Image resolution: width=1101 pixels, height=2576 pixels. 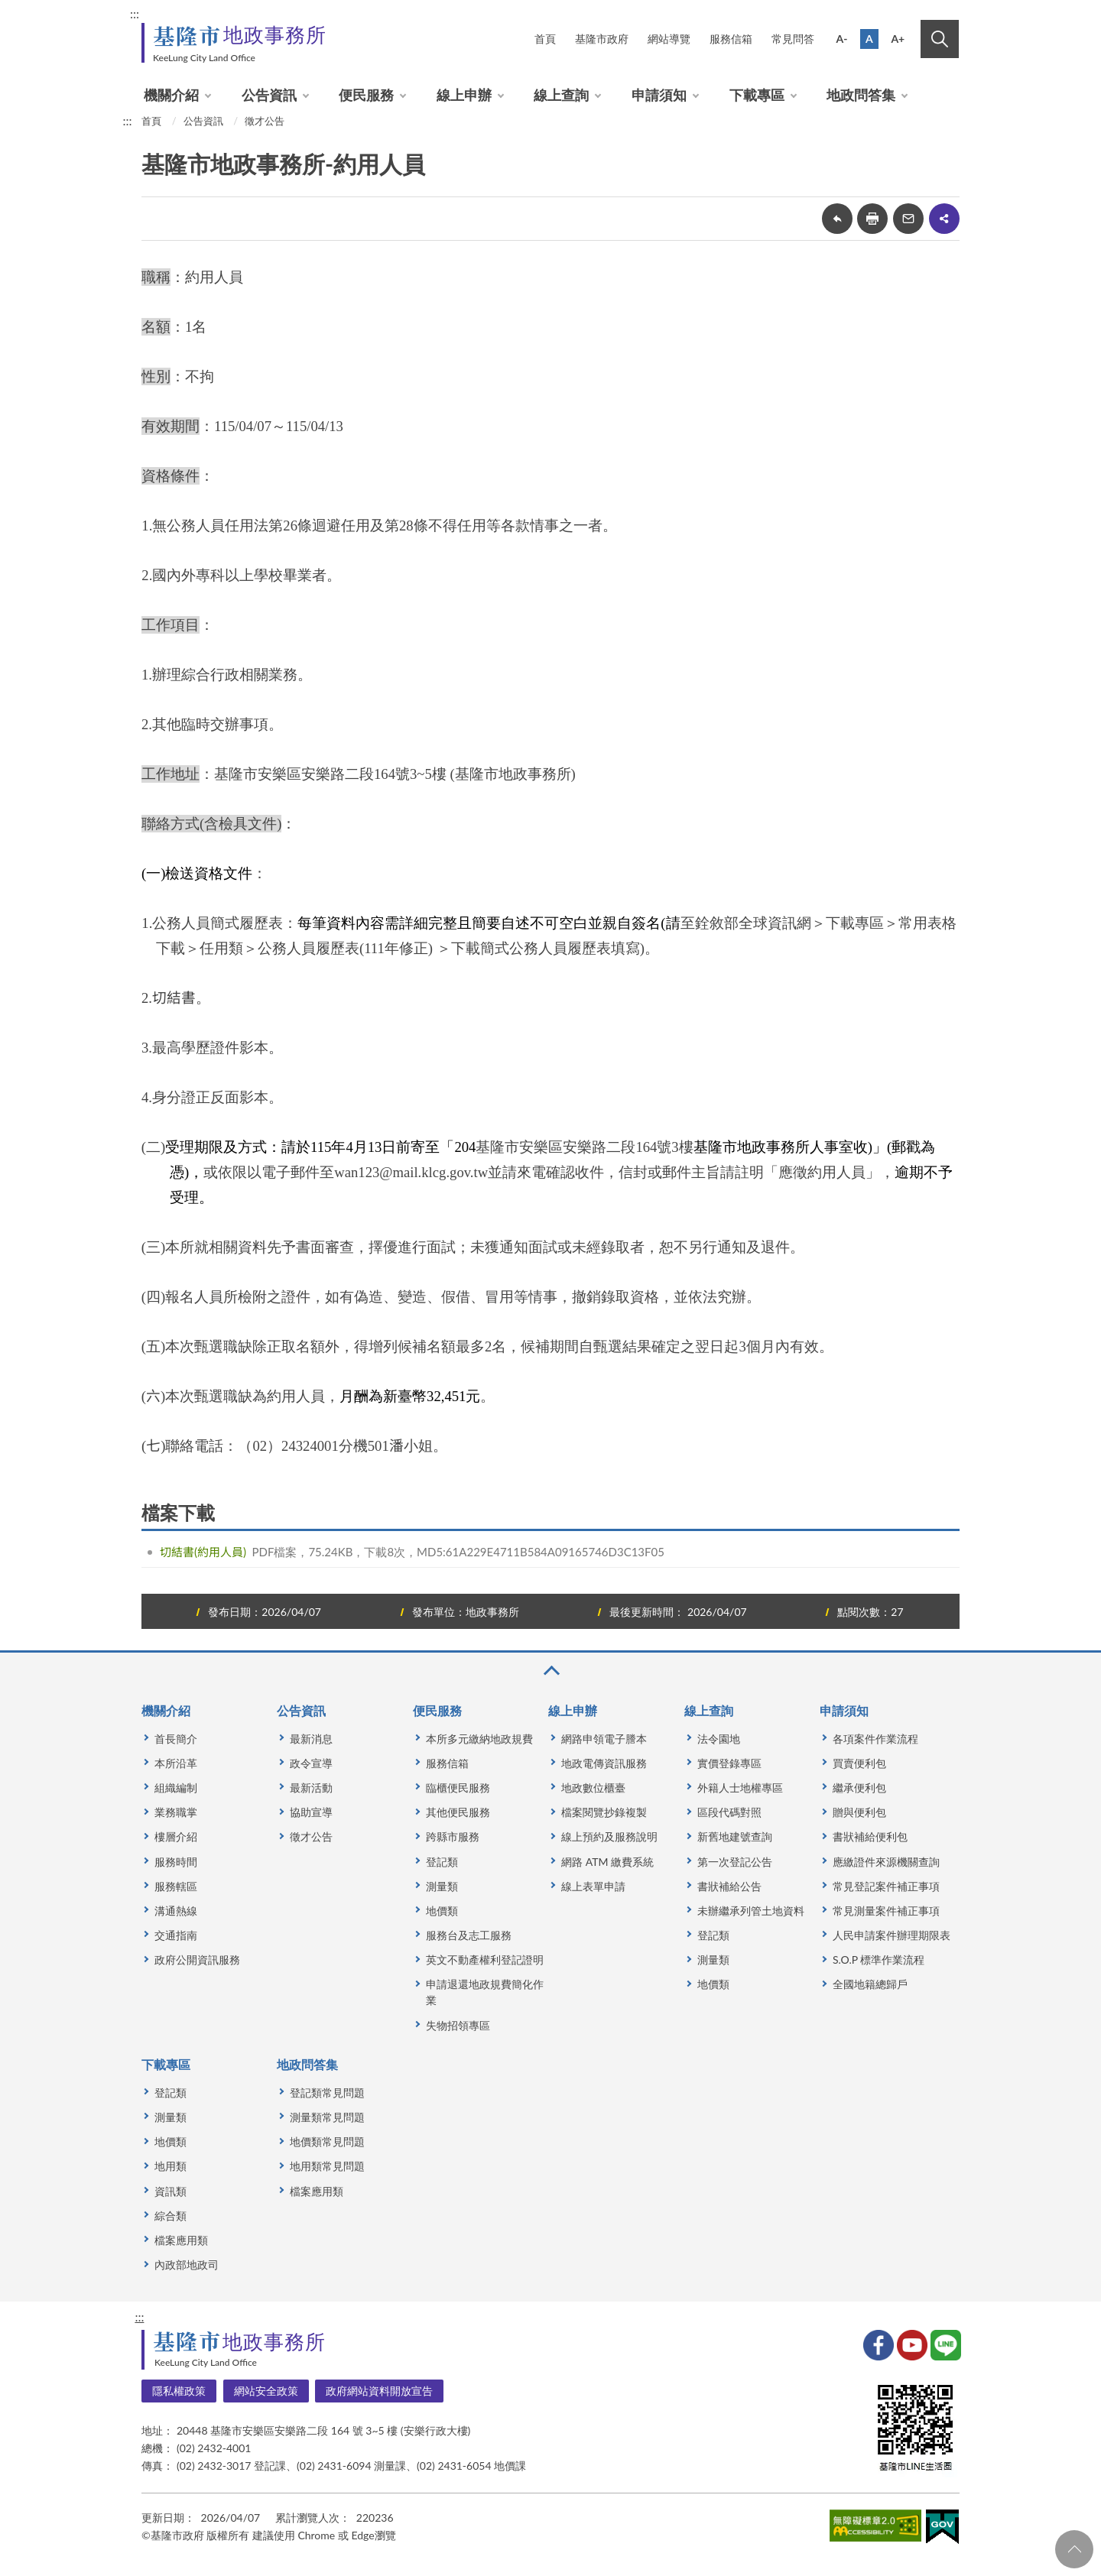 I want to click on 本所多元繳納地政規費, so click(x=479, y=1738).